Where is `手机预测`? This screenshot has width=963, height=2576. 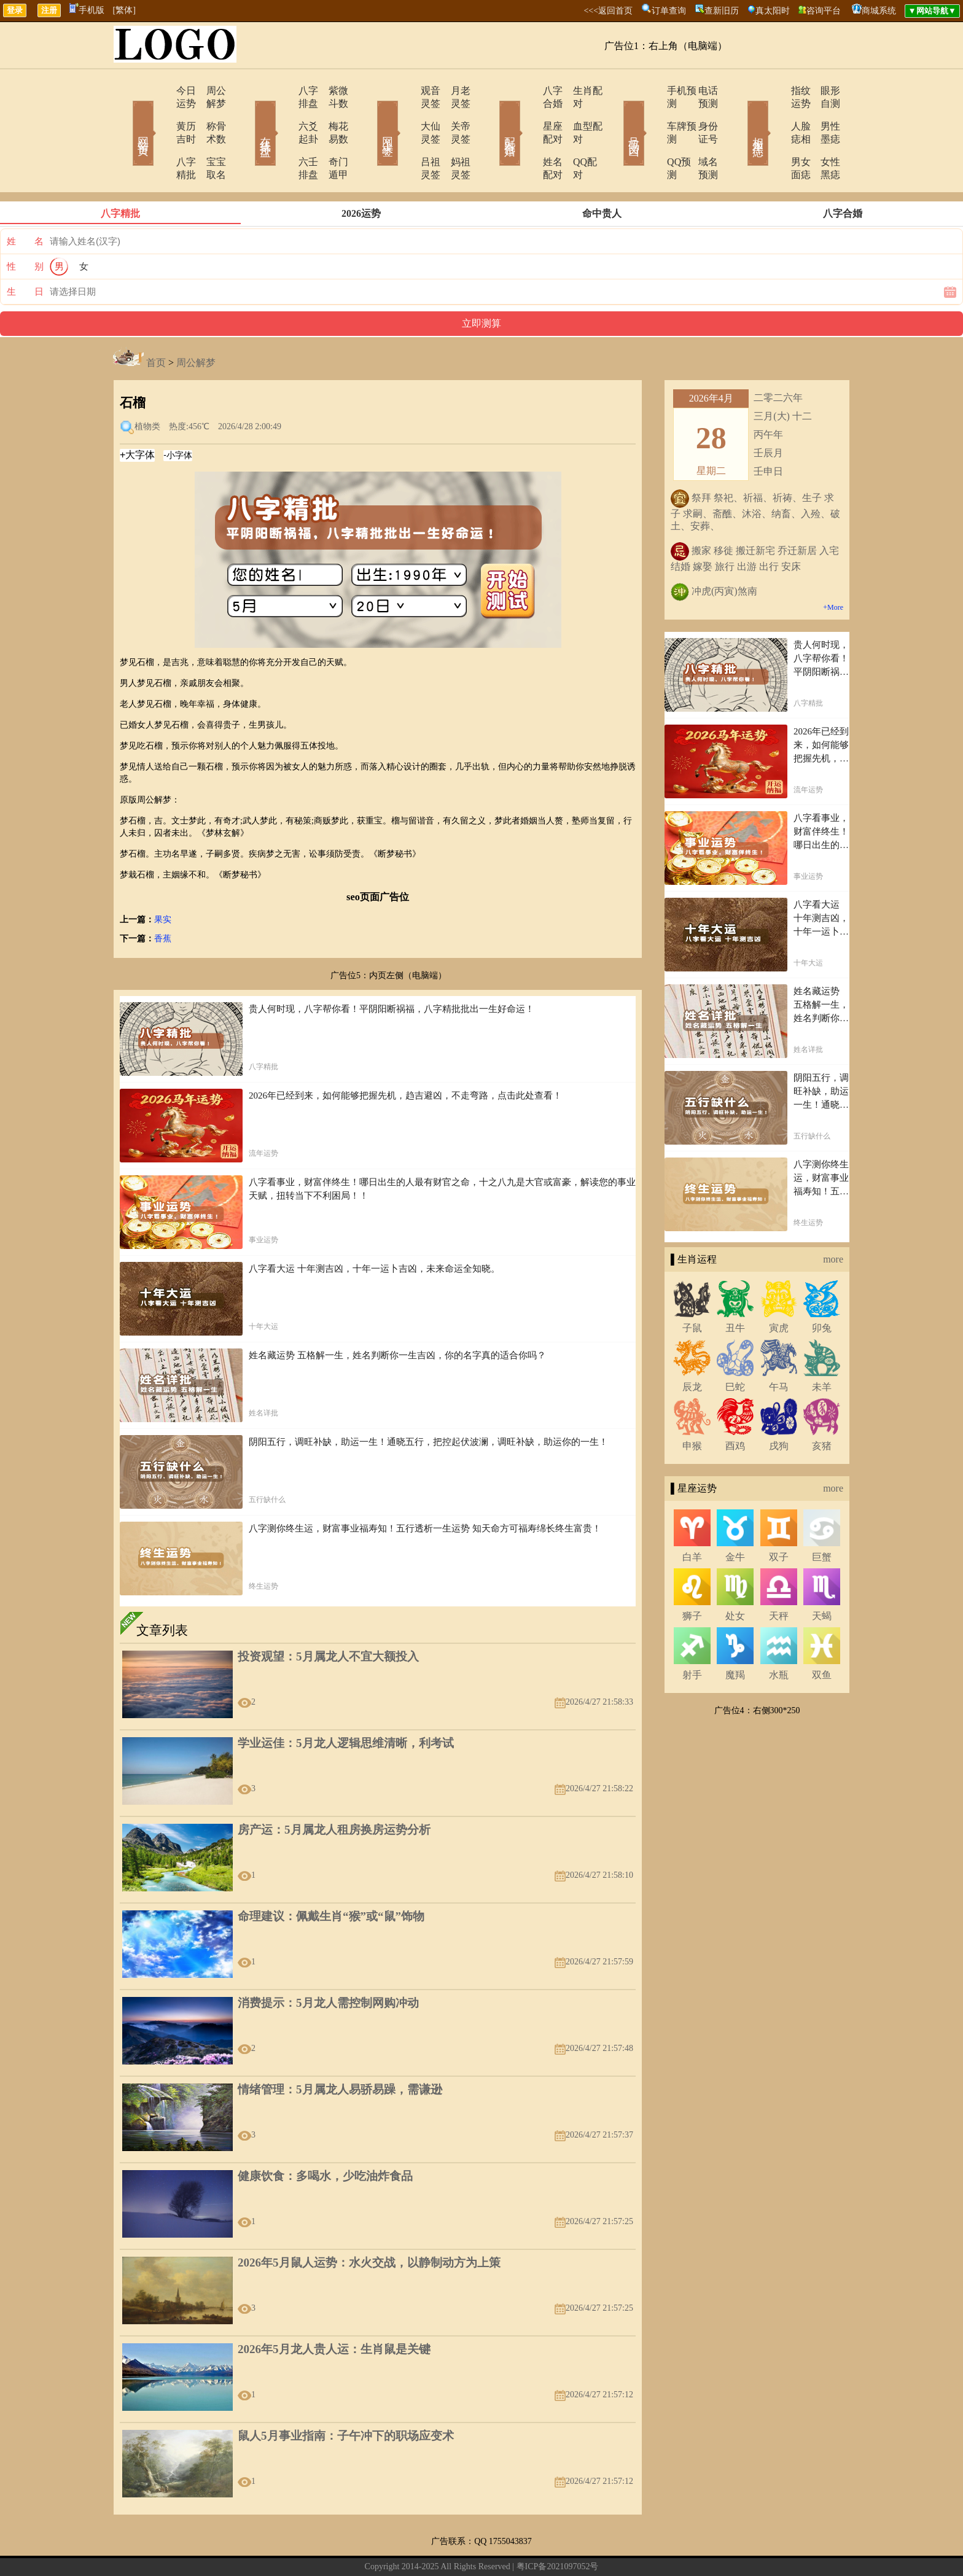
手机预测 is located at coordinates (651, 90).